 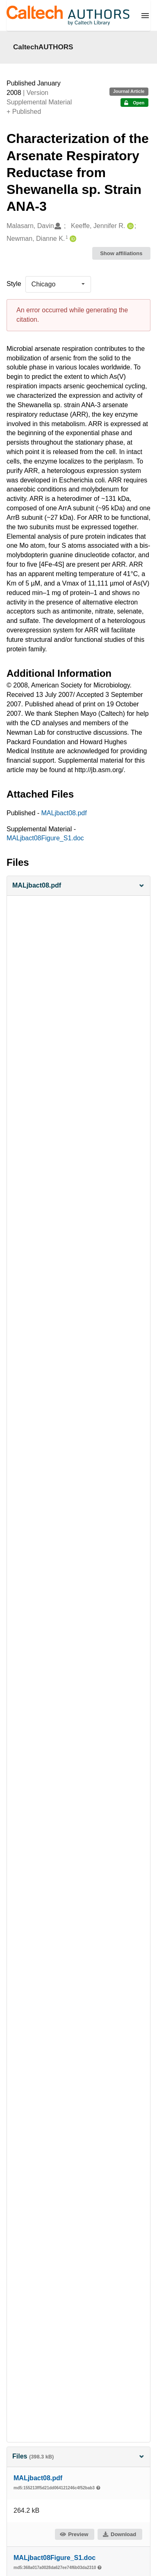 I want to click on Preview [button], so click(x=74, y=2534).